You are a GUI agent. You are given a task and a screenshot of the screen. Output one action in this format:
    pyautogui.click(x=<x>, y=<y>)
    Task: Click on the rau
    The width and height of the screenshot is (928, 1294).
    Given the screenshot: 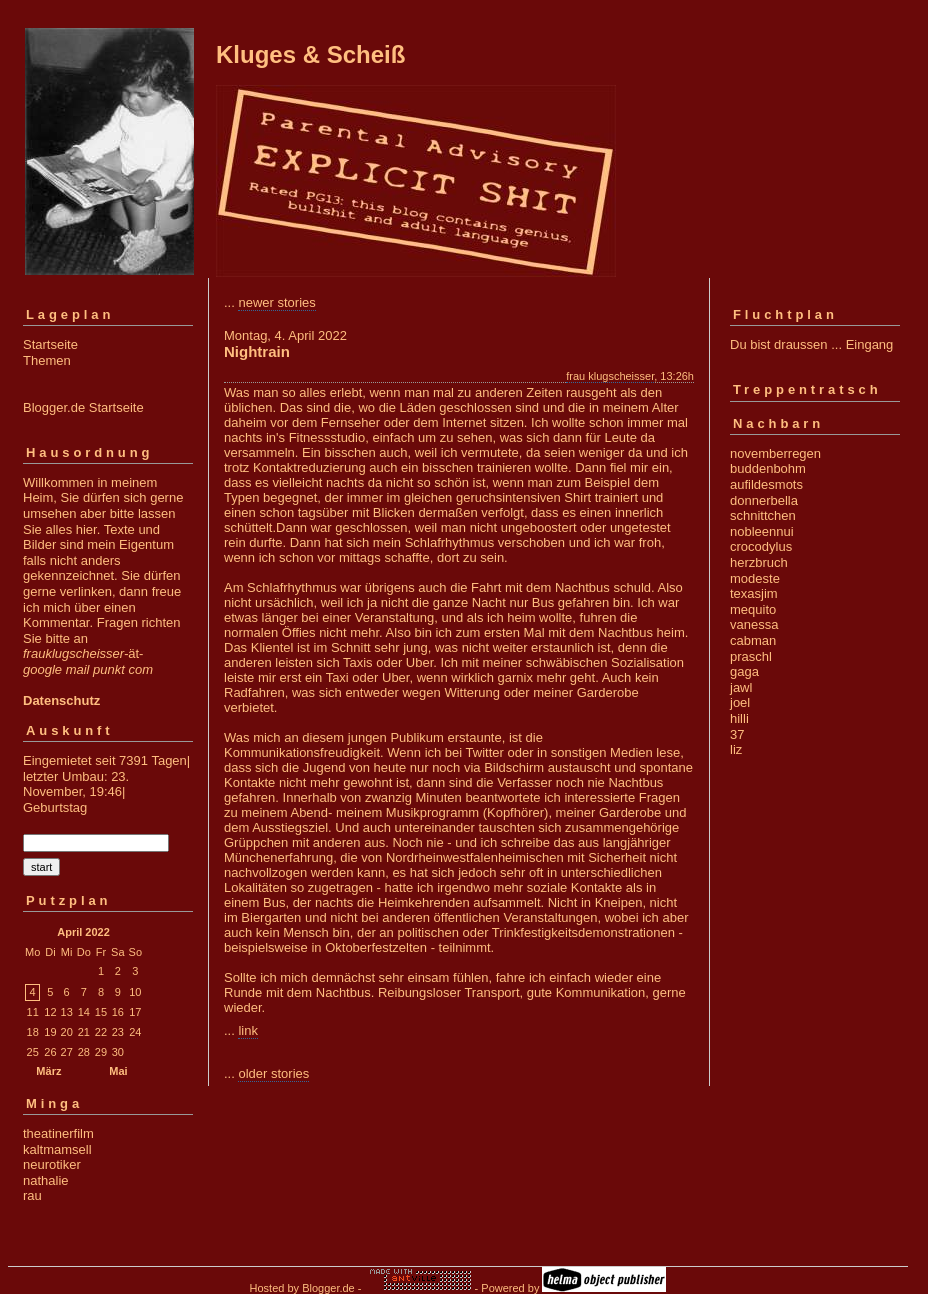 What is the action you would take?
    pyautogui.click(x=32, y=1195)
    